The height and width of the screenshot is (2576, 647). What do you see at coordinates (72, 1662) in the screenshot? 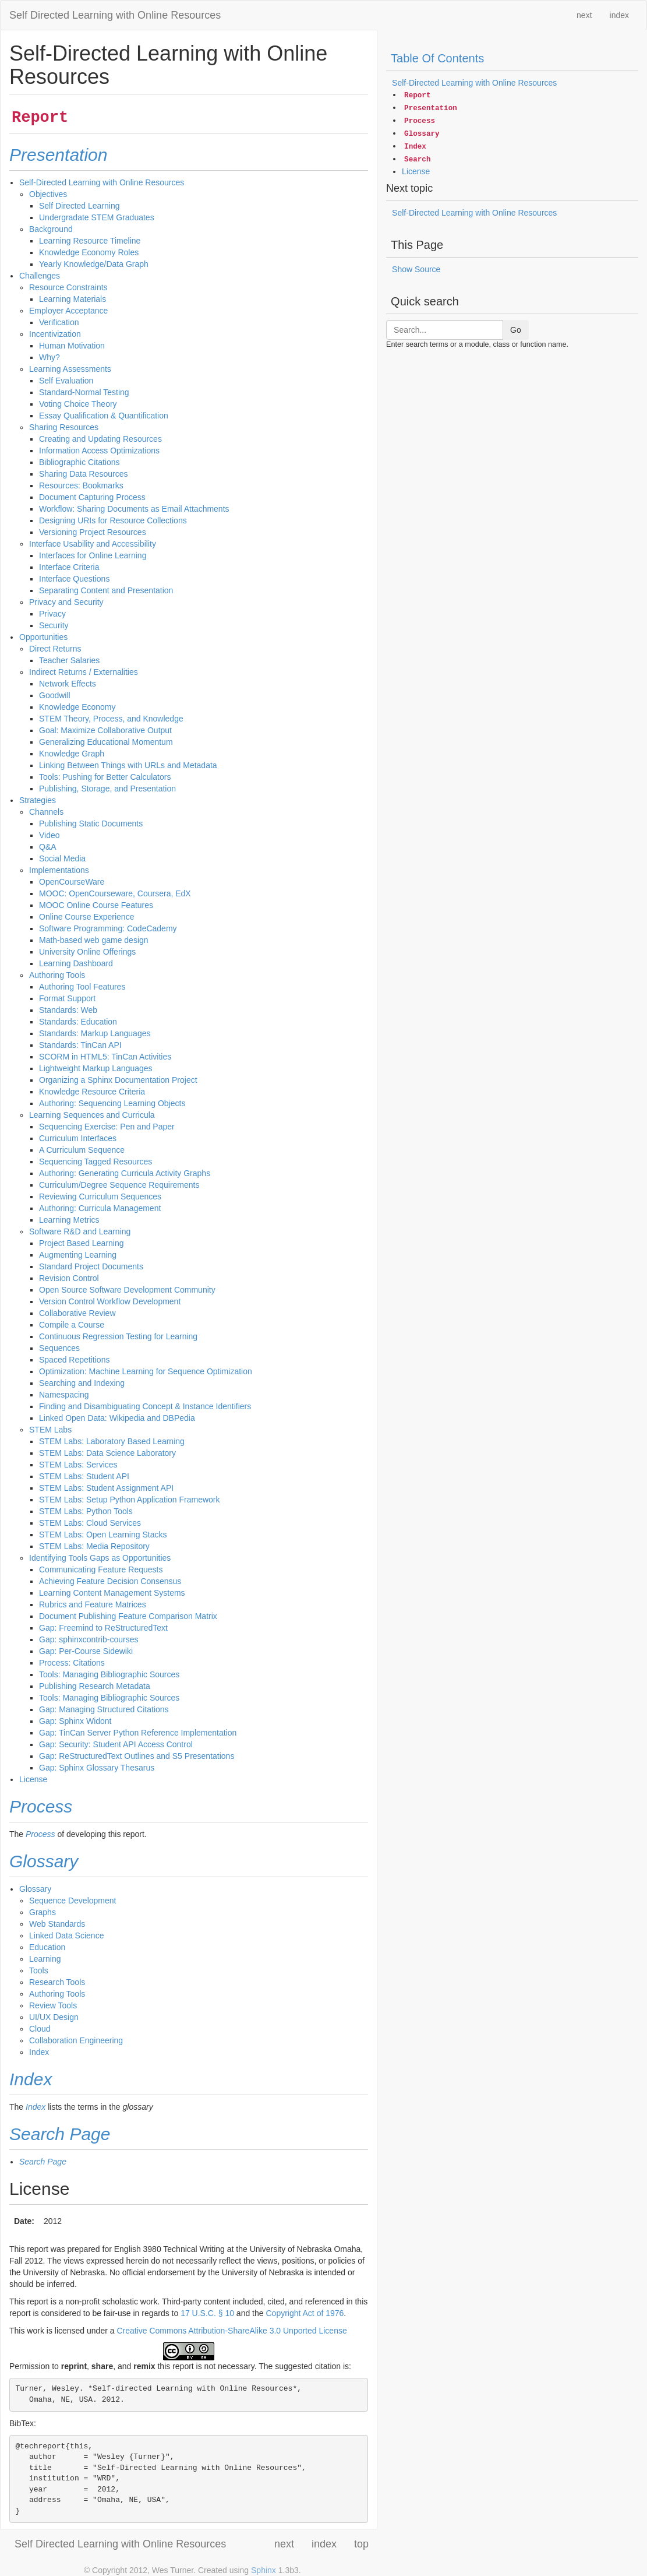
I see `Process: Citations` at bounding box center [72, 1662].